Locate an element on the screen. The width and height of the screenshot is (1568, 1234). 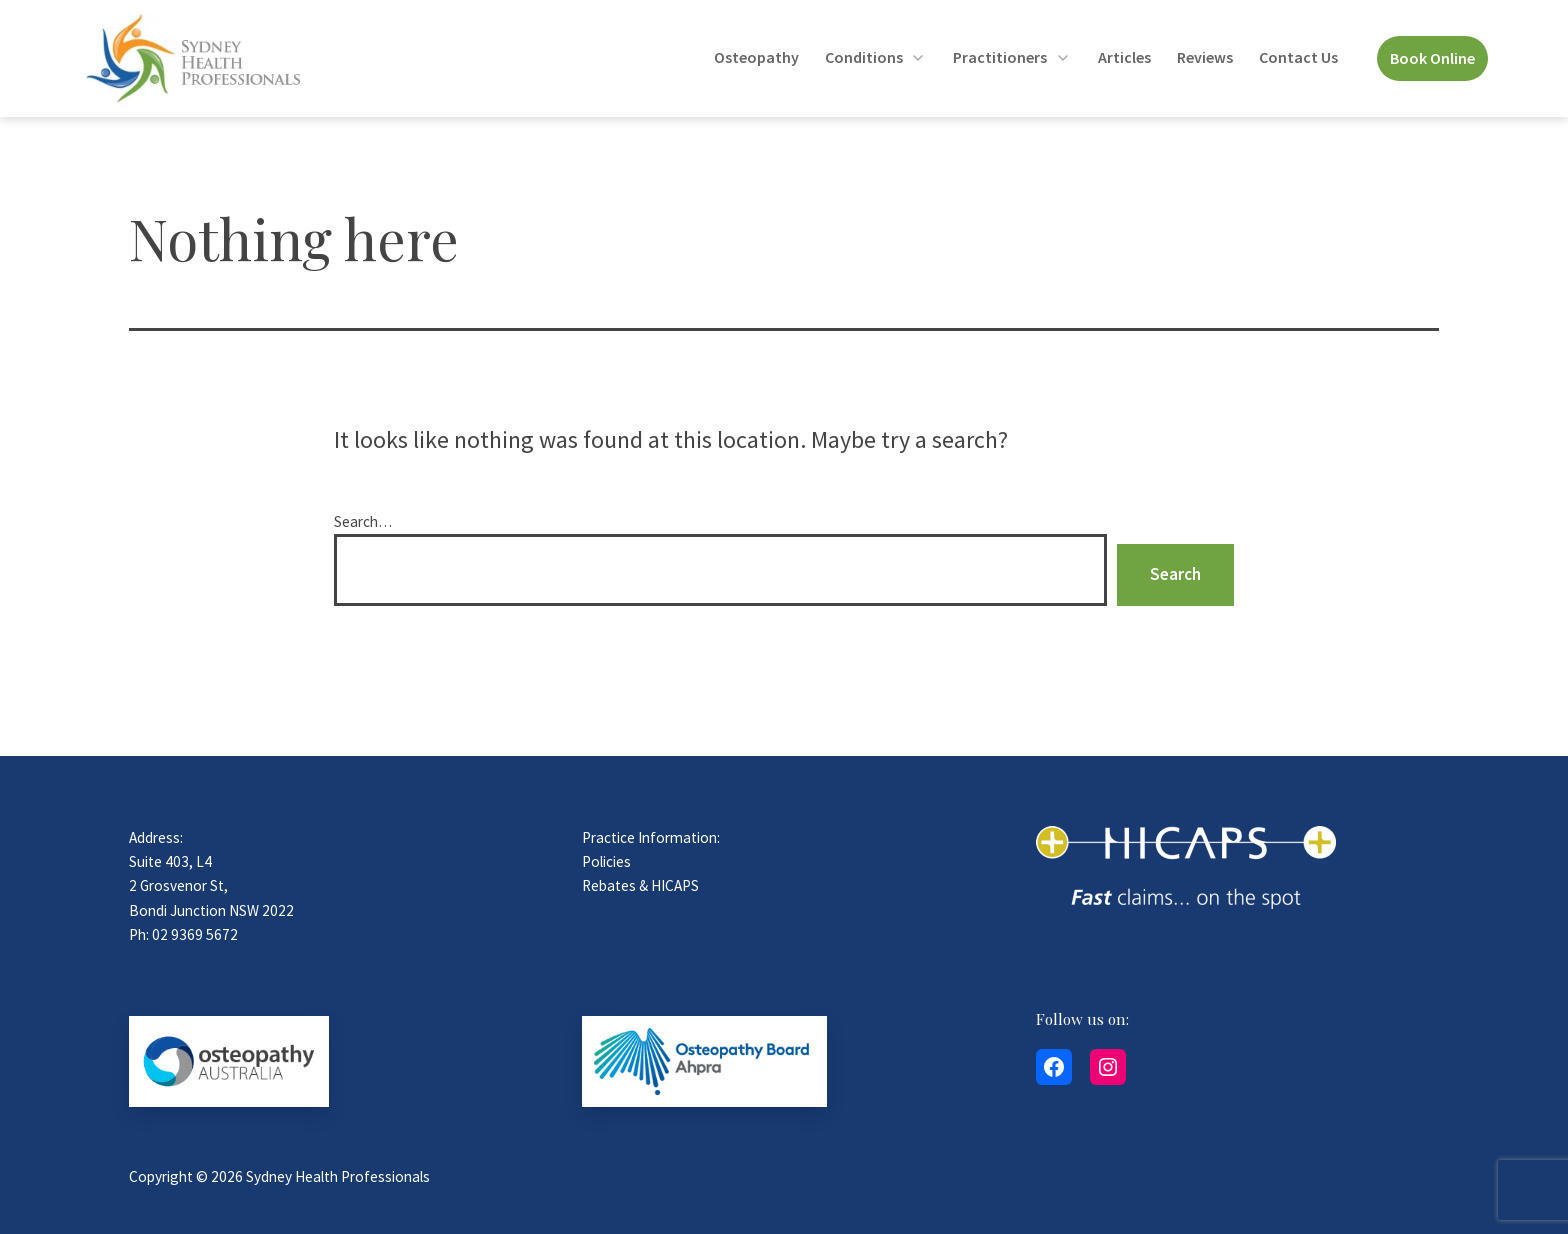
Osteopathy is located at coordinates (756, 57).